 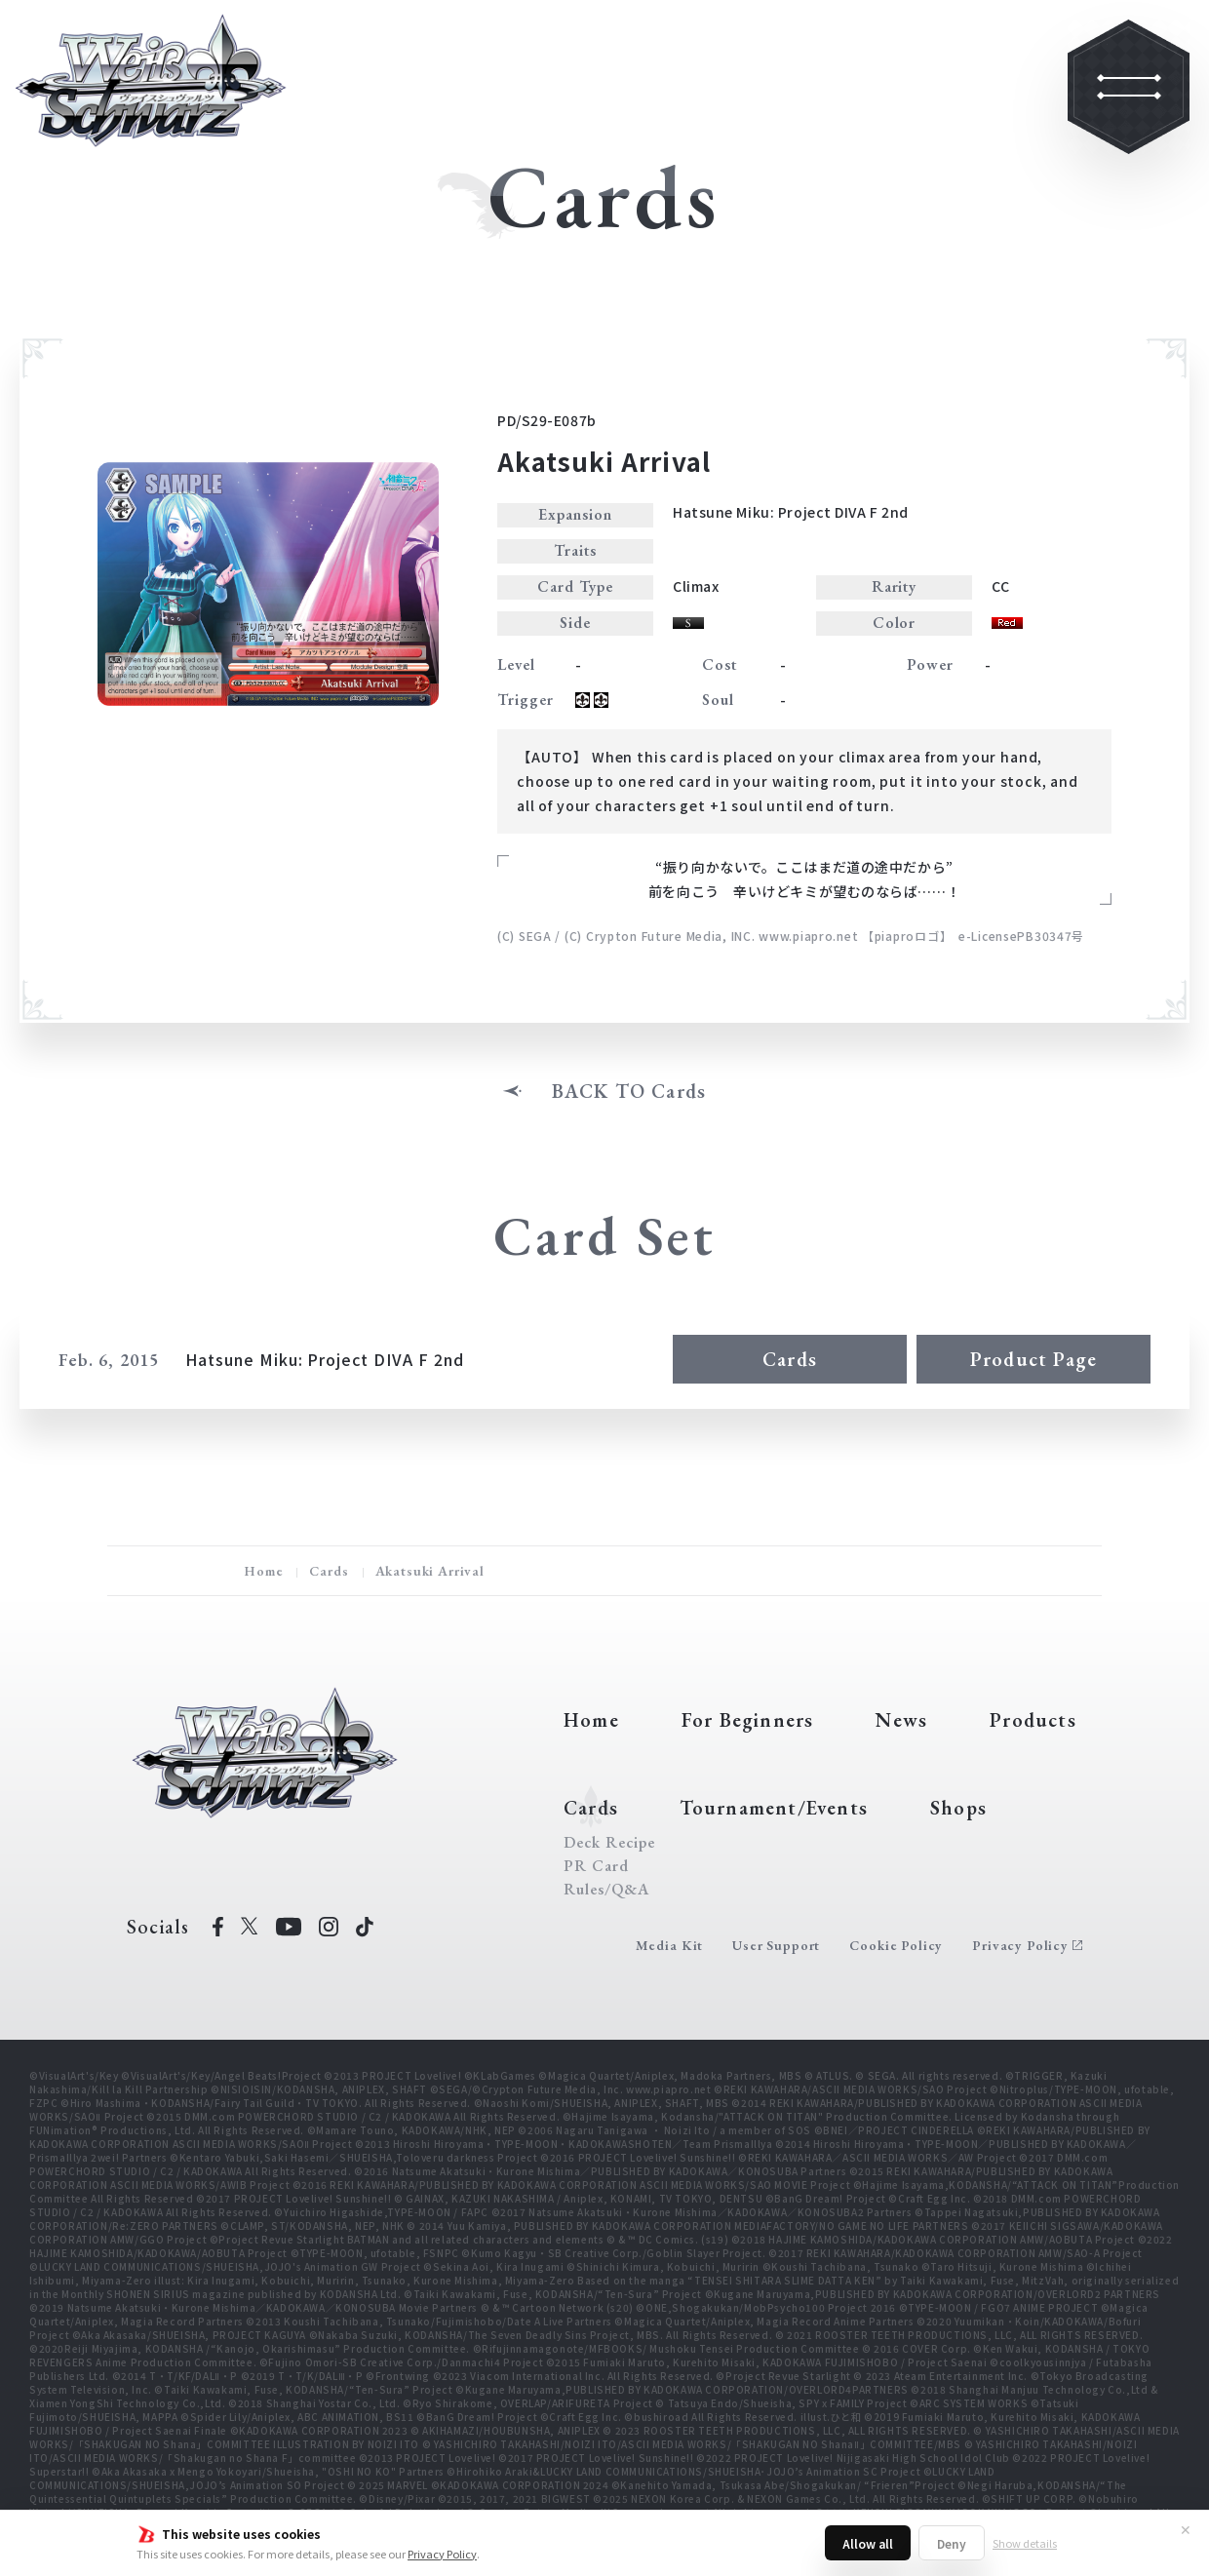 I want to click on Product Page, so click(x=1033, y=1359).